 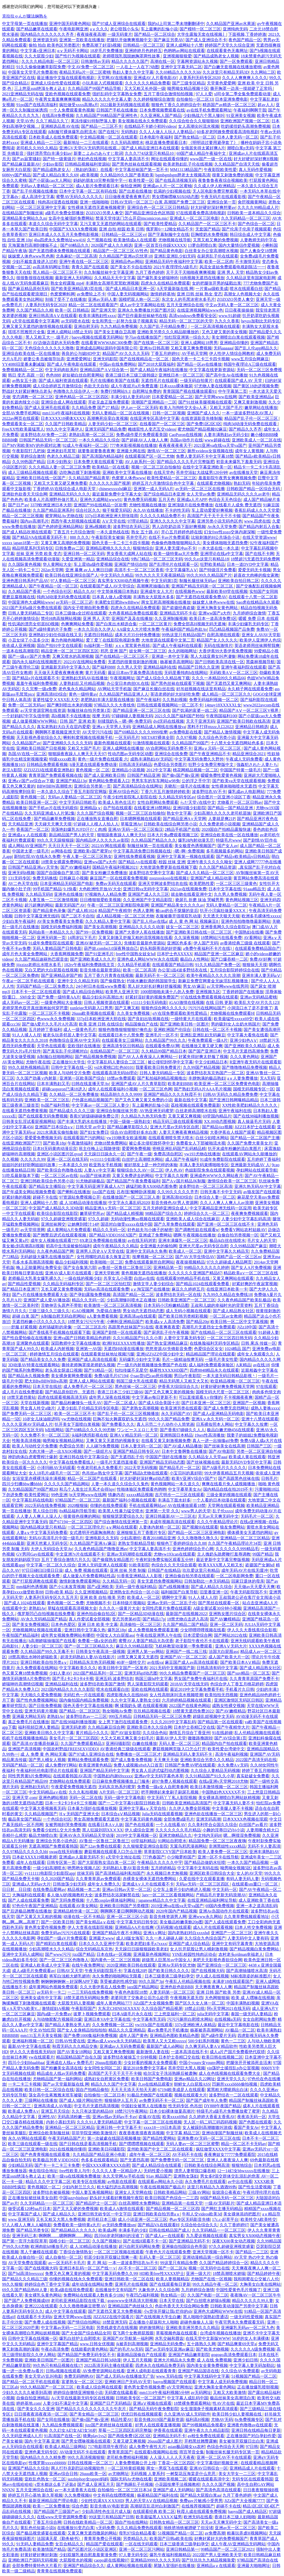 I want to click on 国产免费费无码一区二区三区, so click(x=177, y=2160).